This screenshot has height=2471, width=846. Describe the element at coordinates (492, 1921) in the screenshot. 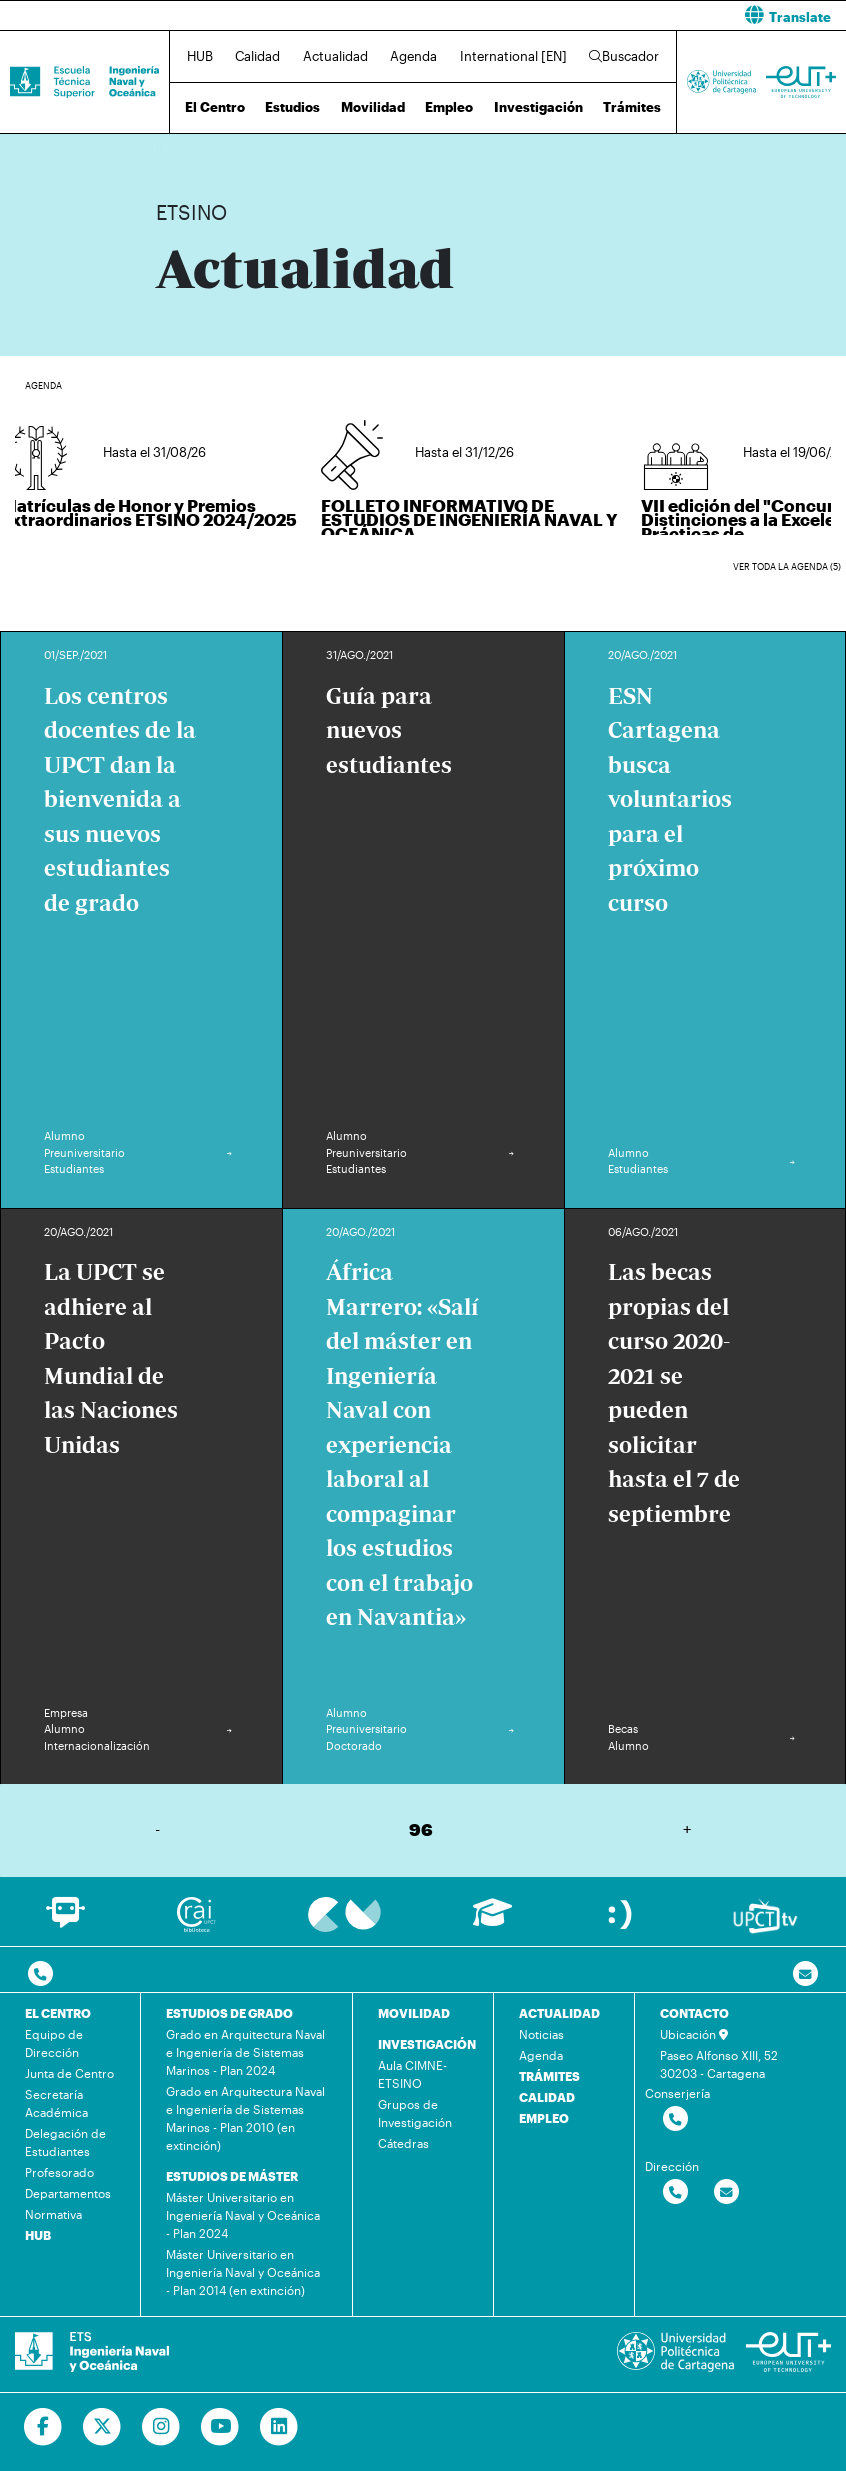

I see `[Ir a Aula Virtual]` at that location.